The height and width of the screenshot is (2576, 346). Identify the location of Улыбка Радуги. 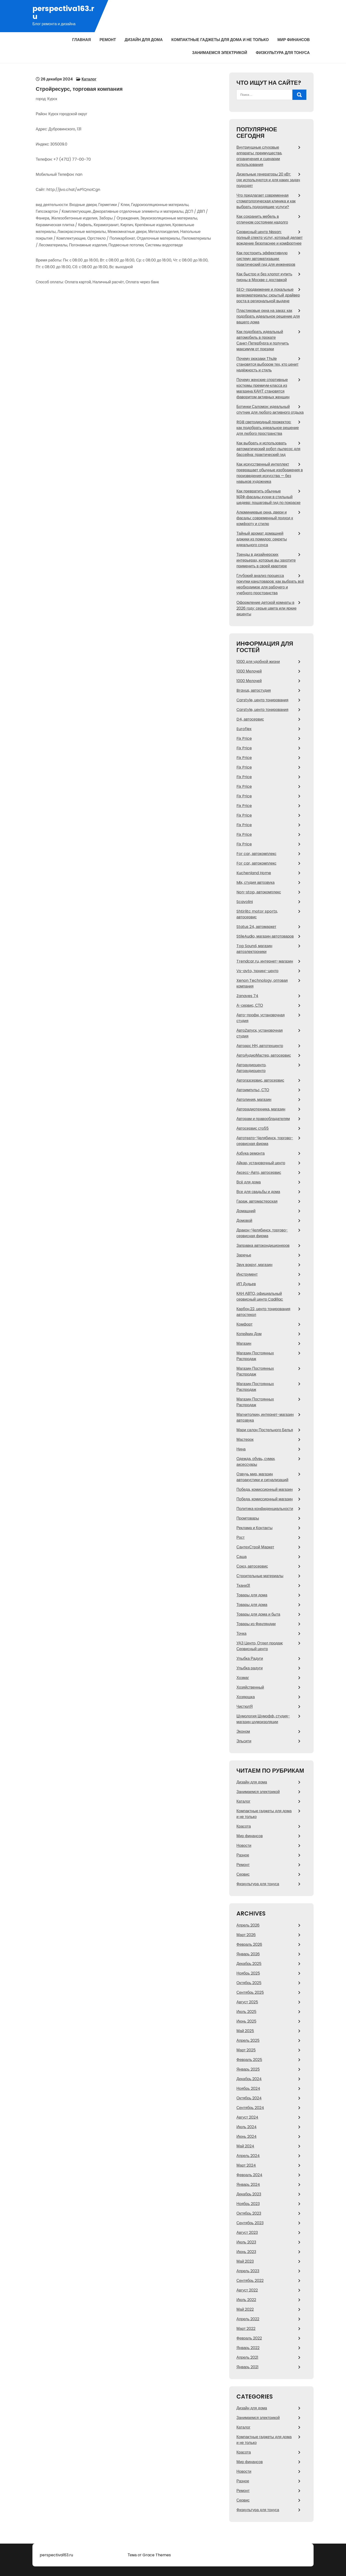
(249, 1658).